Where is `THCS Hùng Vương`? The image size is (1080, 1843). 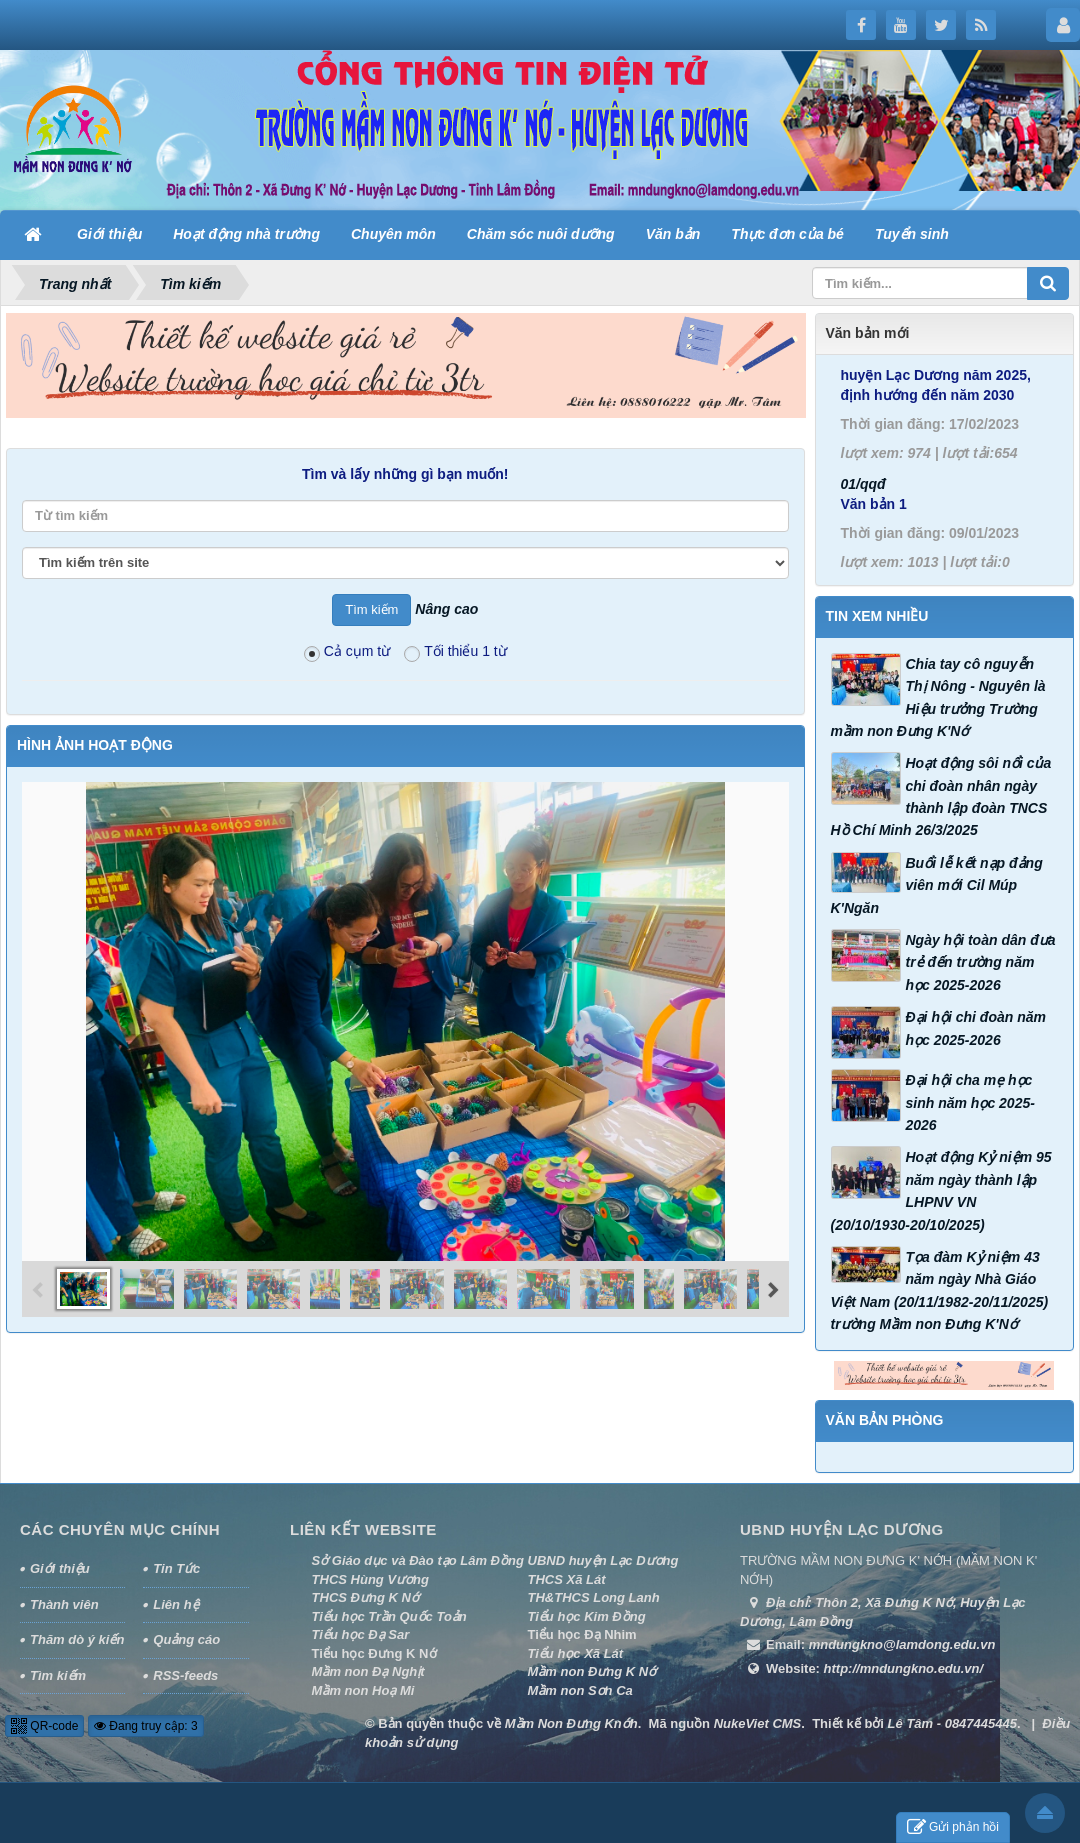
THCS Hùng Vương is located at coordinates (370, 1579).